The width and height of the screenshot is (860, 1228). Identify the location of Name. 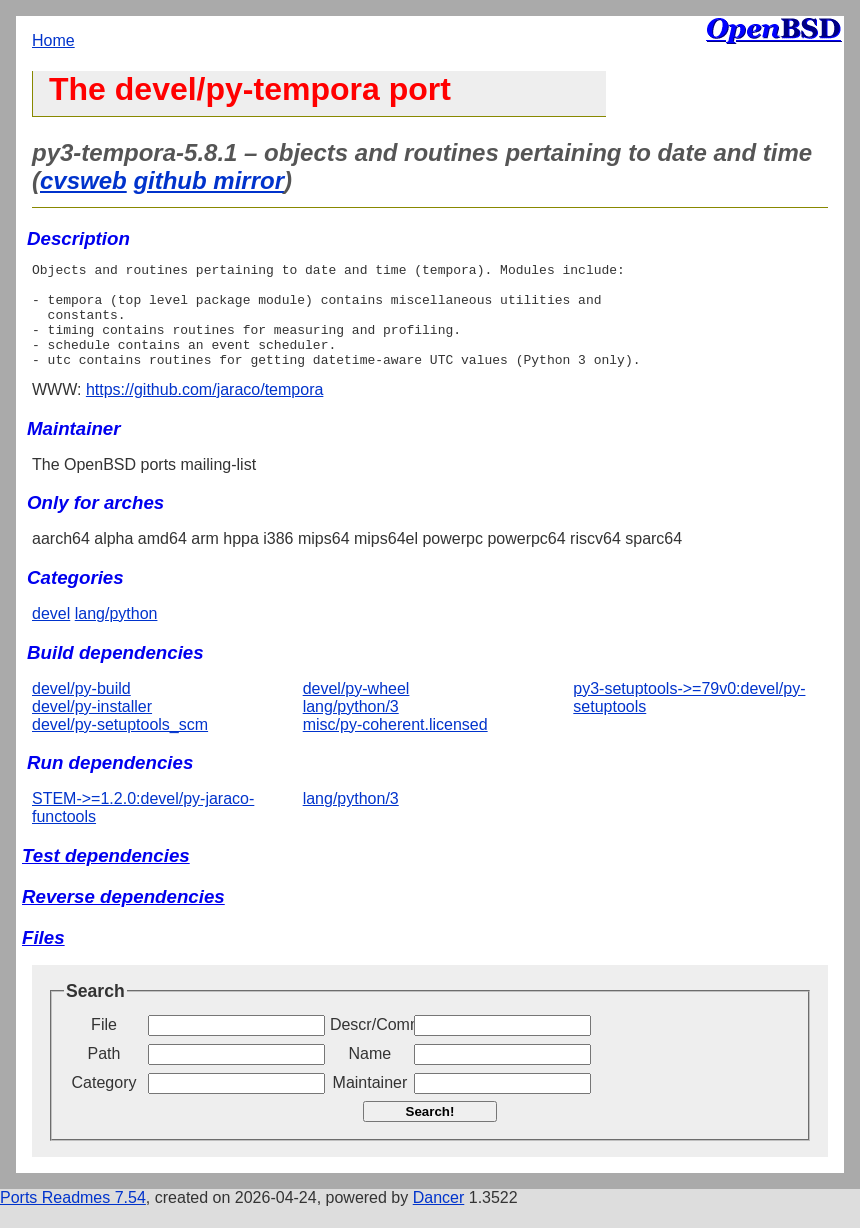
(370, 1074).